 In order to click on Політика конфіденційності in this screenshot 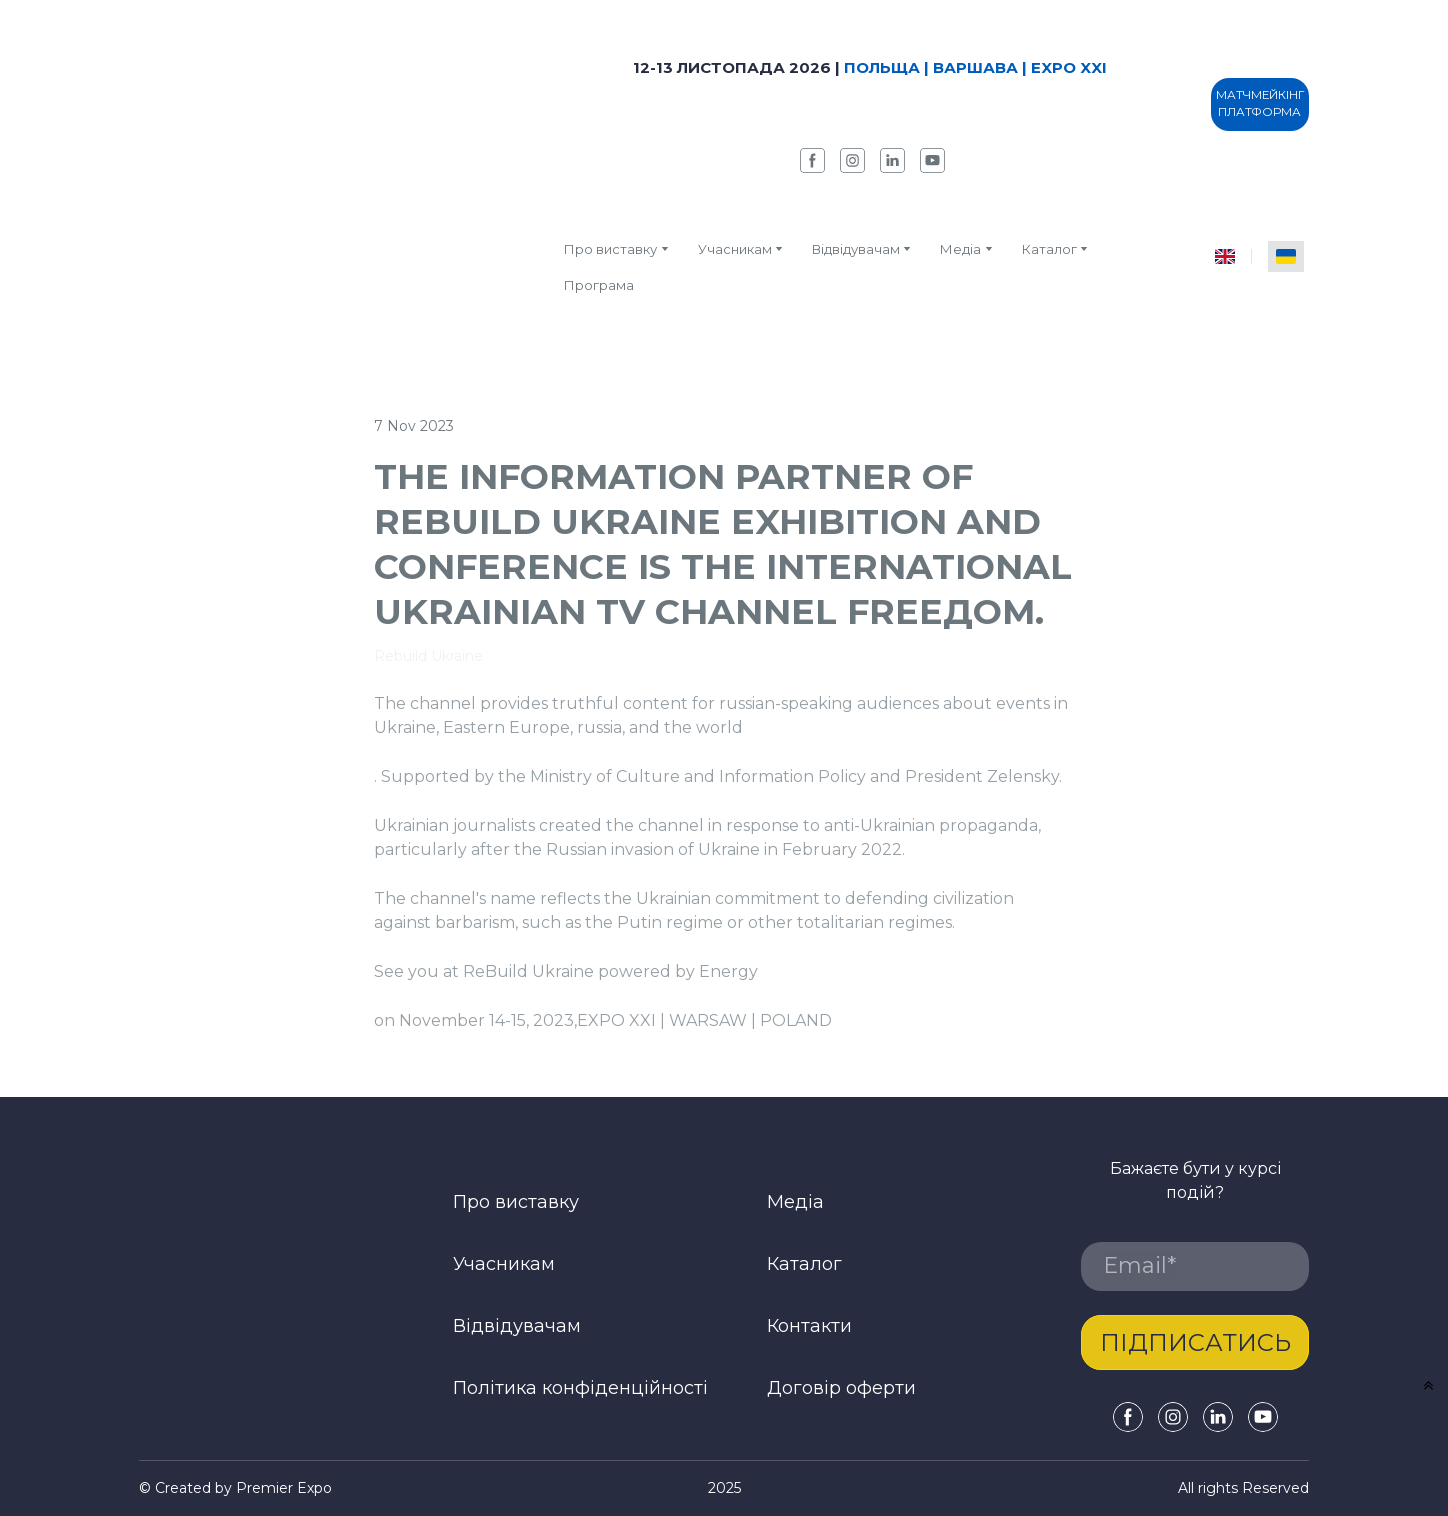, I will do `click(580, 1388)`.